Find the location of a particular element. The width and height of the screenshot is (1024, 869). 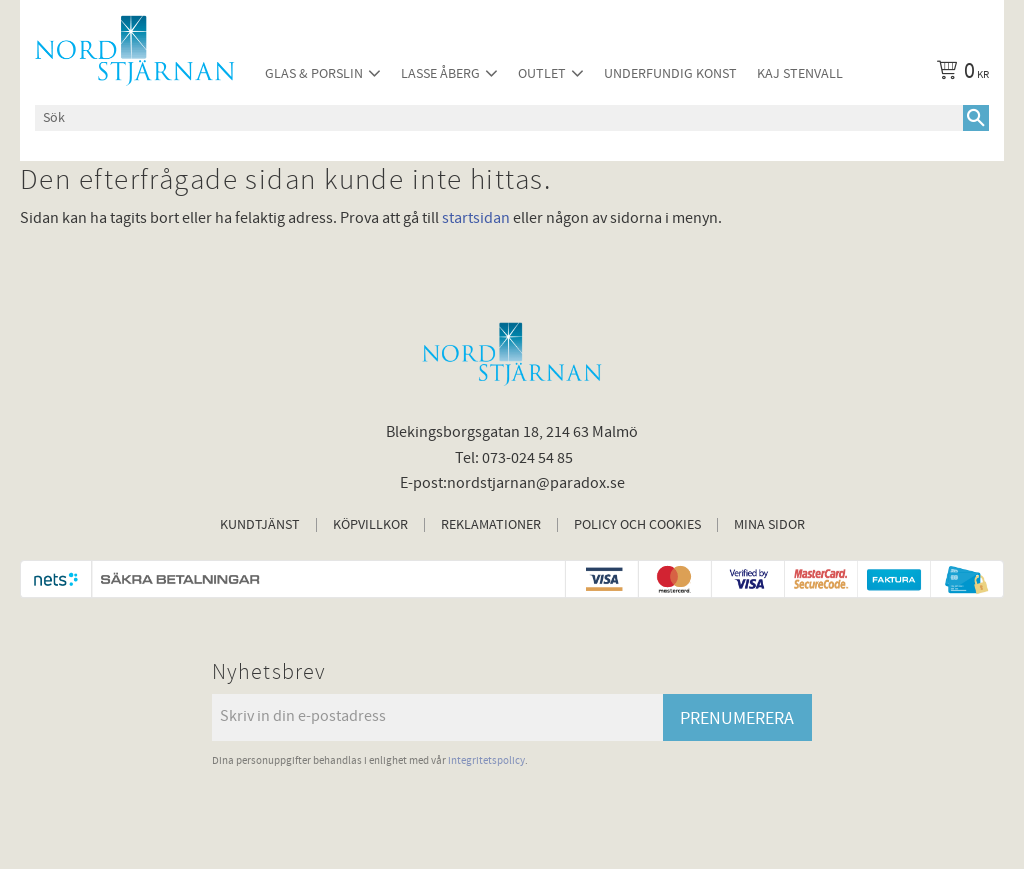

integritetspolicy is located at coordinates (486, 760).